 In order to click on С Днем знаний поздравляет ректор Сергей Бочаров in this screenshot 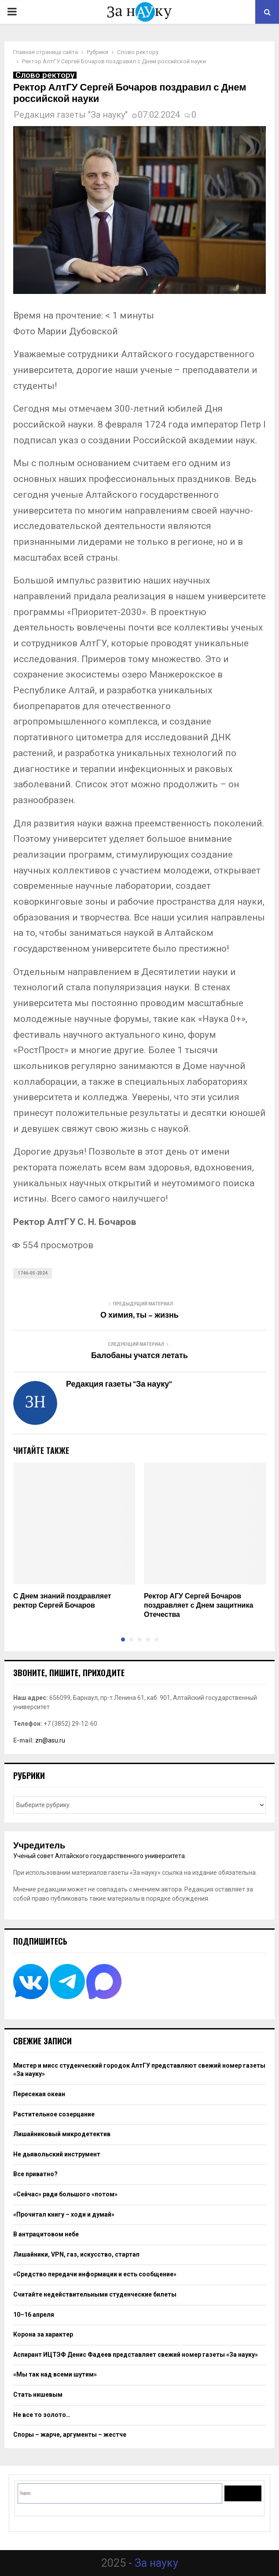, I will do `click(62, 1601)`.